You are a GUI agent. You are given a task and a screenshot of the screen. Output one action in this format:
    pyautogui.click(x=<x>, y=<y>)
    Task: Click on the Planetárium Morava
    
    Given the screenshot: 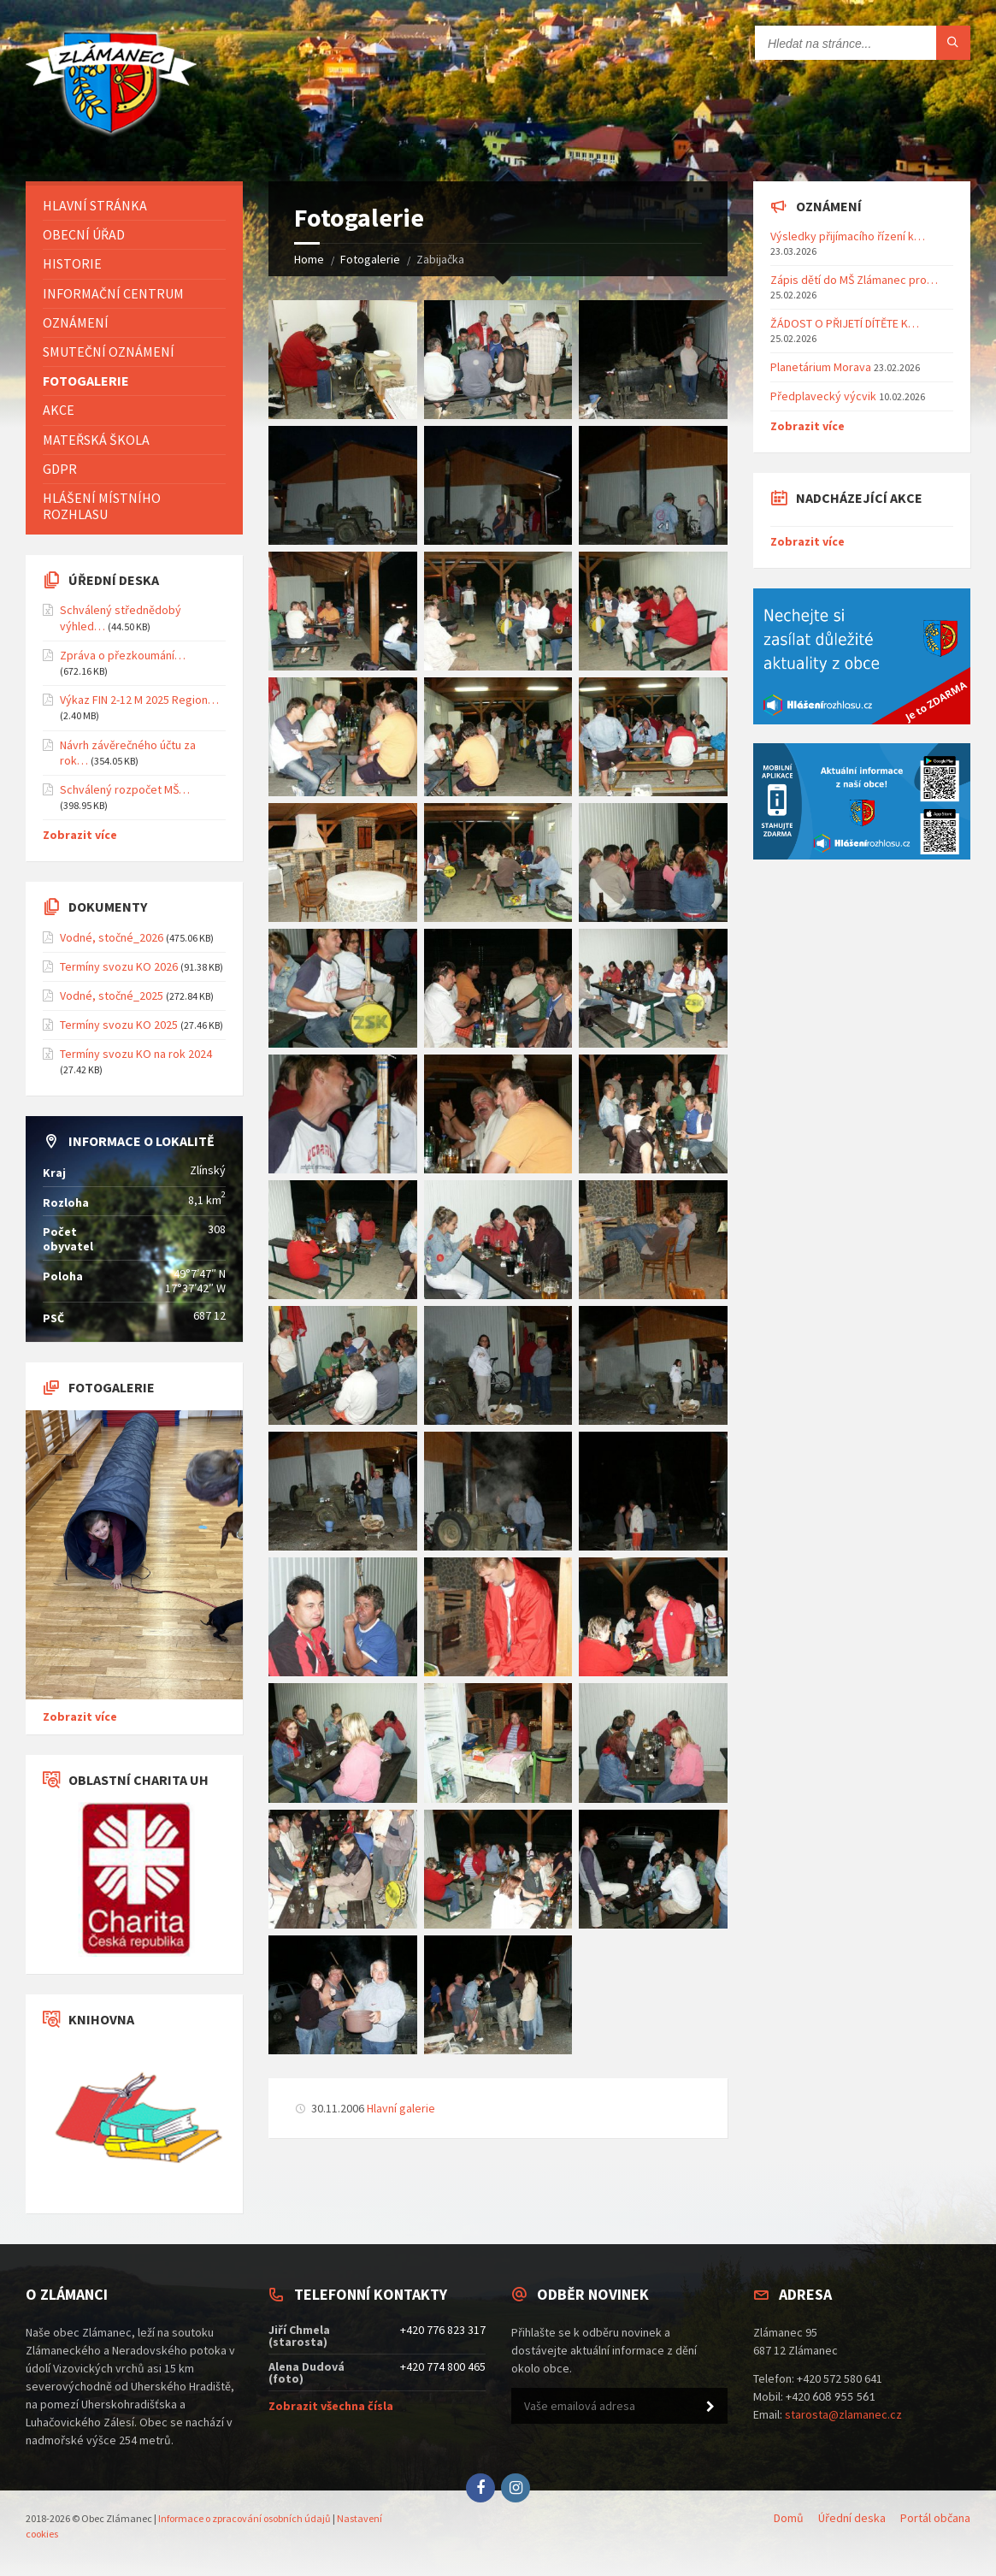 What is the action you would take?
    pyautogui.click(x=820, y=367)
    